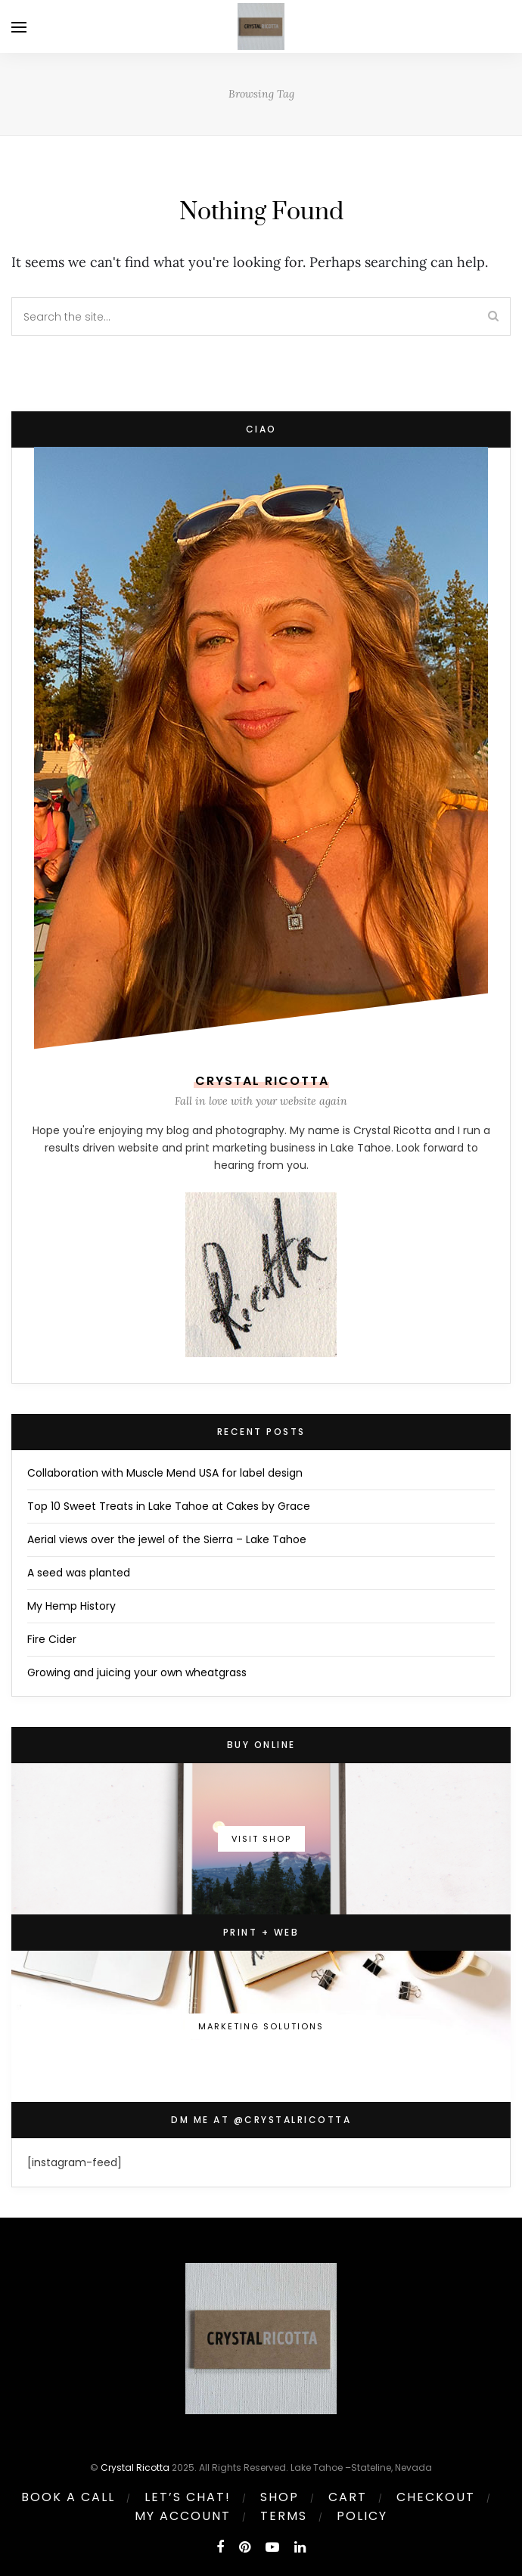 The width and height of the screenshot is (522, 2576). Describe the element at coordinates (183, 2516) in the screenshot. I see `My account` at that location.